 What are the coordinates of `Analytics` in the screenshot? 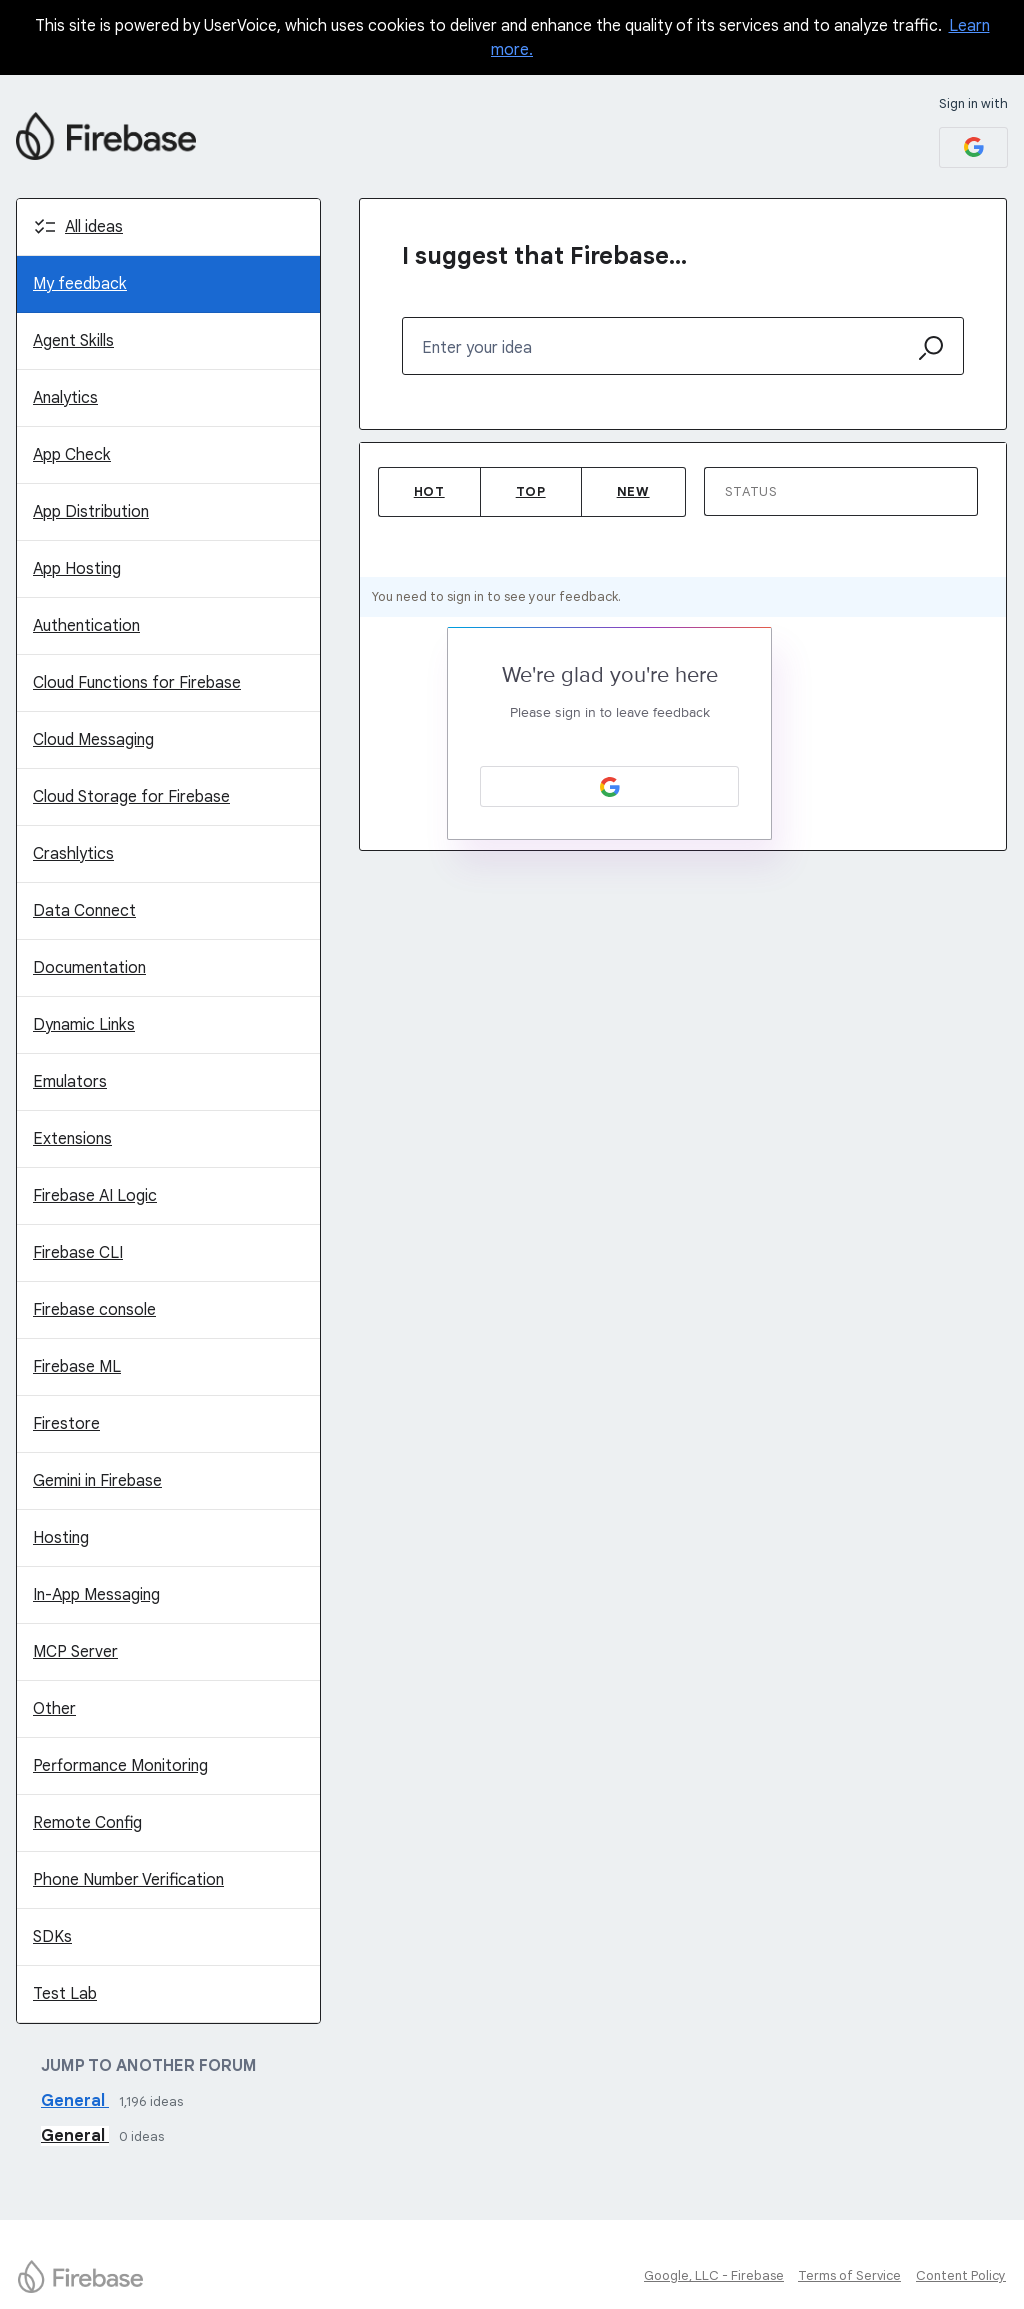 It's located at (65, 398).